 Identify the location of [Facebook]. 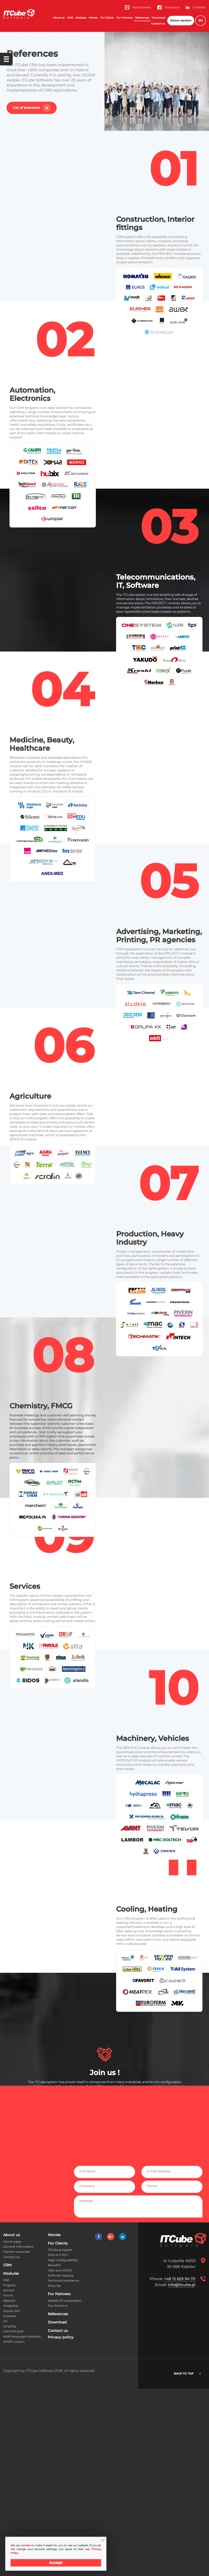
(98, 2424).